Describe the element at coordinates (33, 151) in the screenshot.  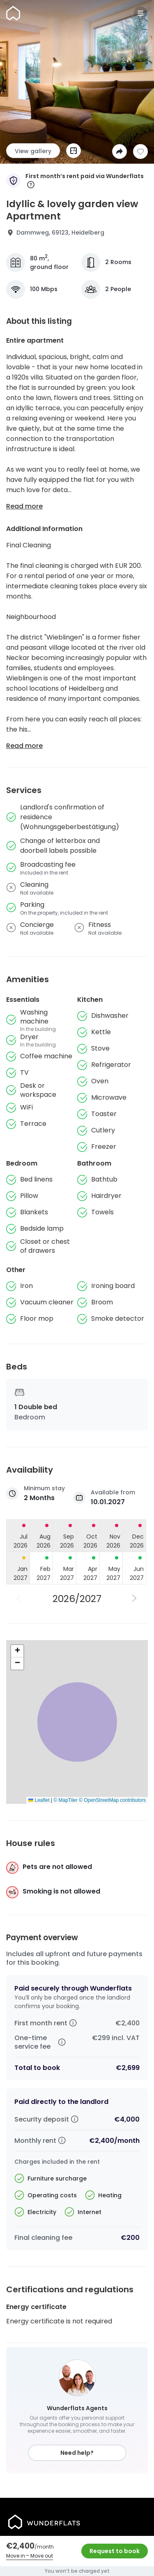
I see `View gallery` at that location.